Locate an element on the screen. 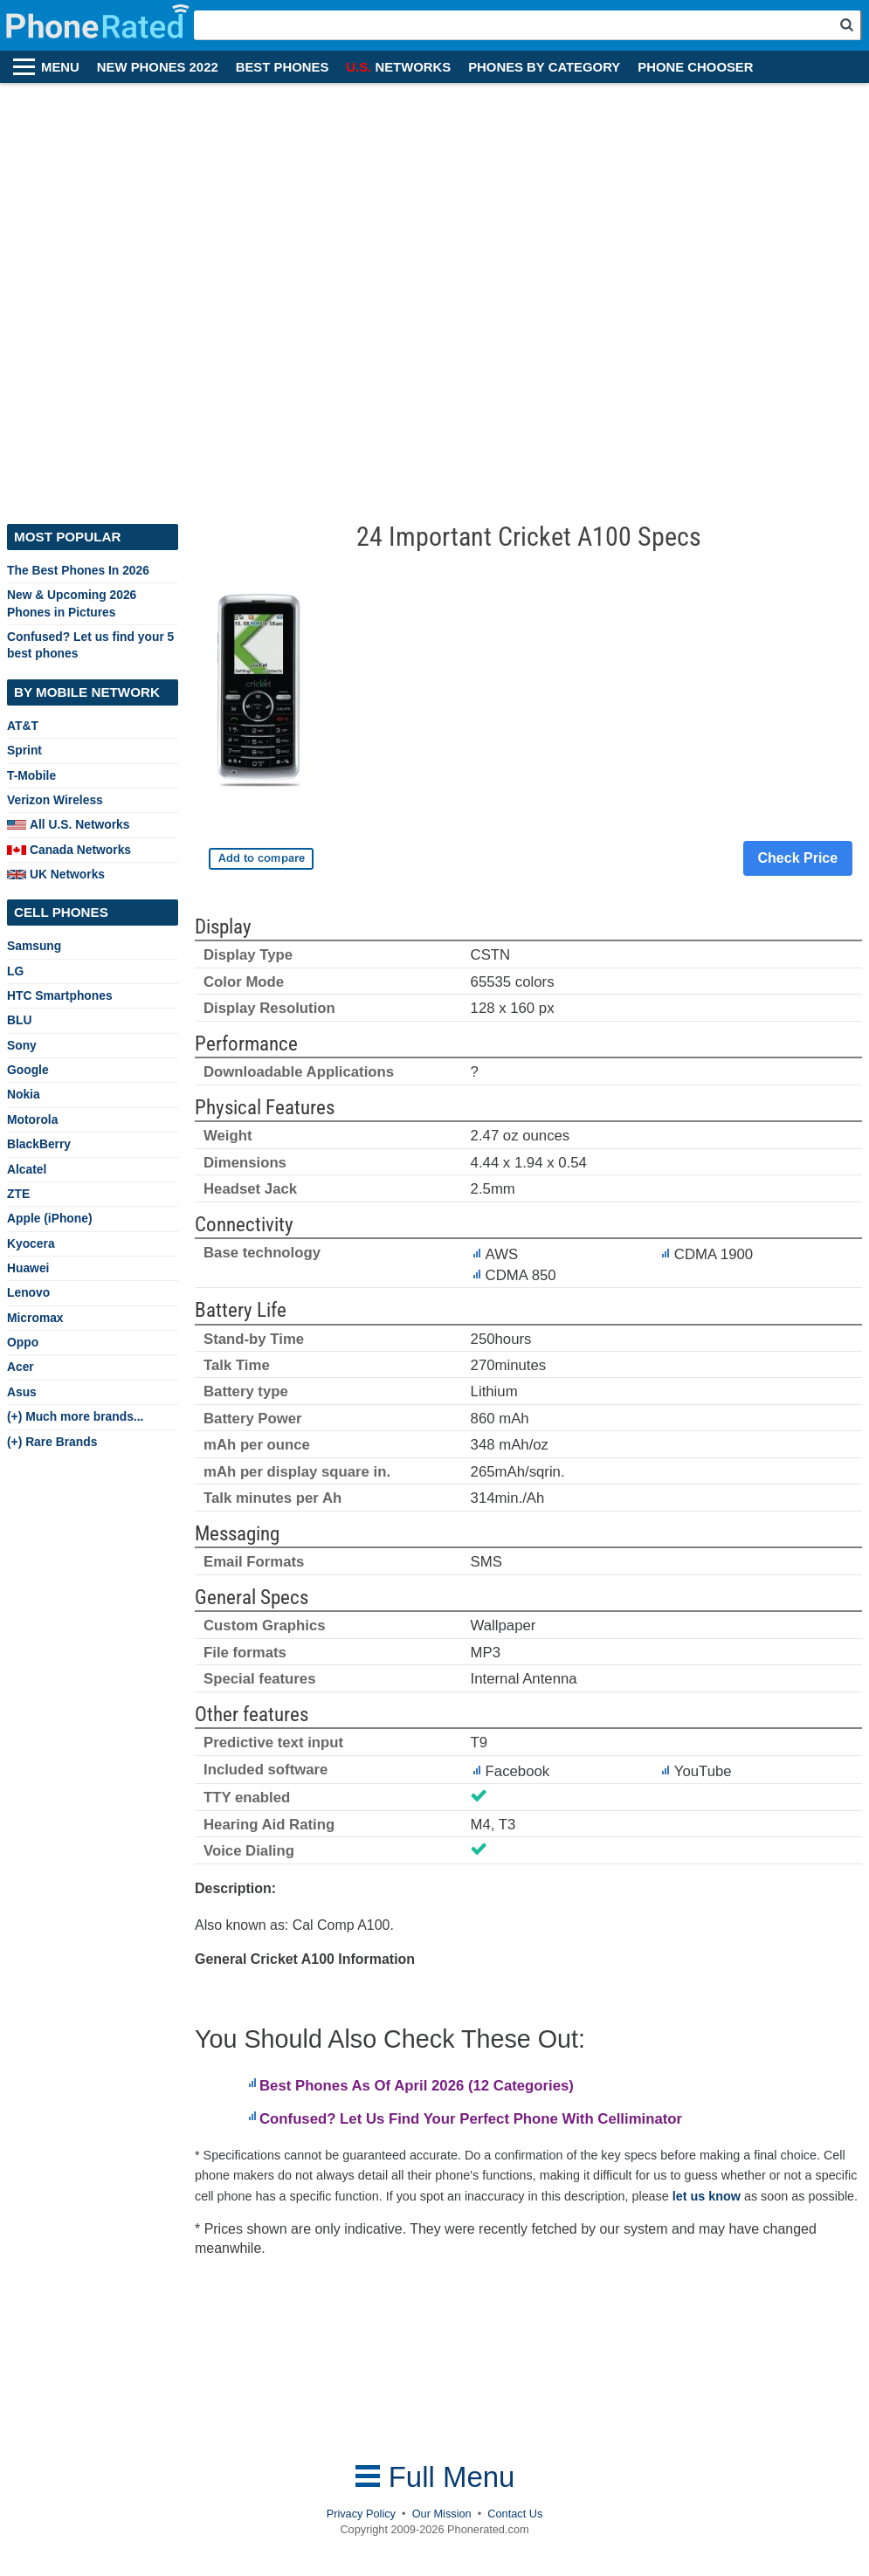 This screenshot has height=2576, width=869. Acer is located at coordinates (20, 1367).